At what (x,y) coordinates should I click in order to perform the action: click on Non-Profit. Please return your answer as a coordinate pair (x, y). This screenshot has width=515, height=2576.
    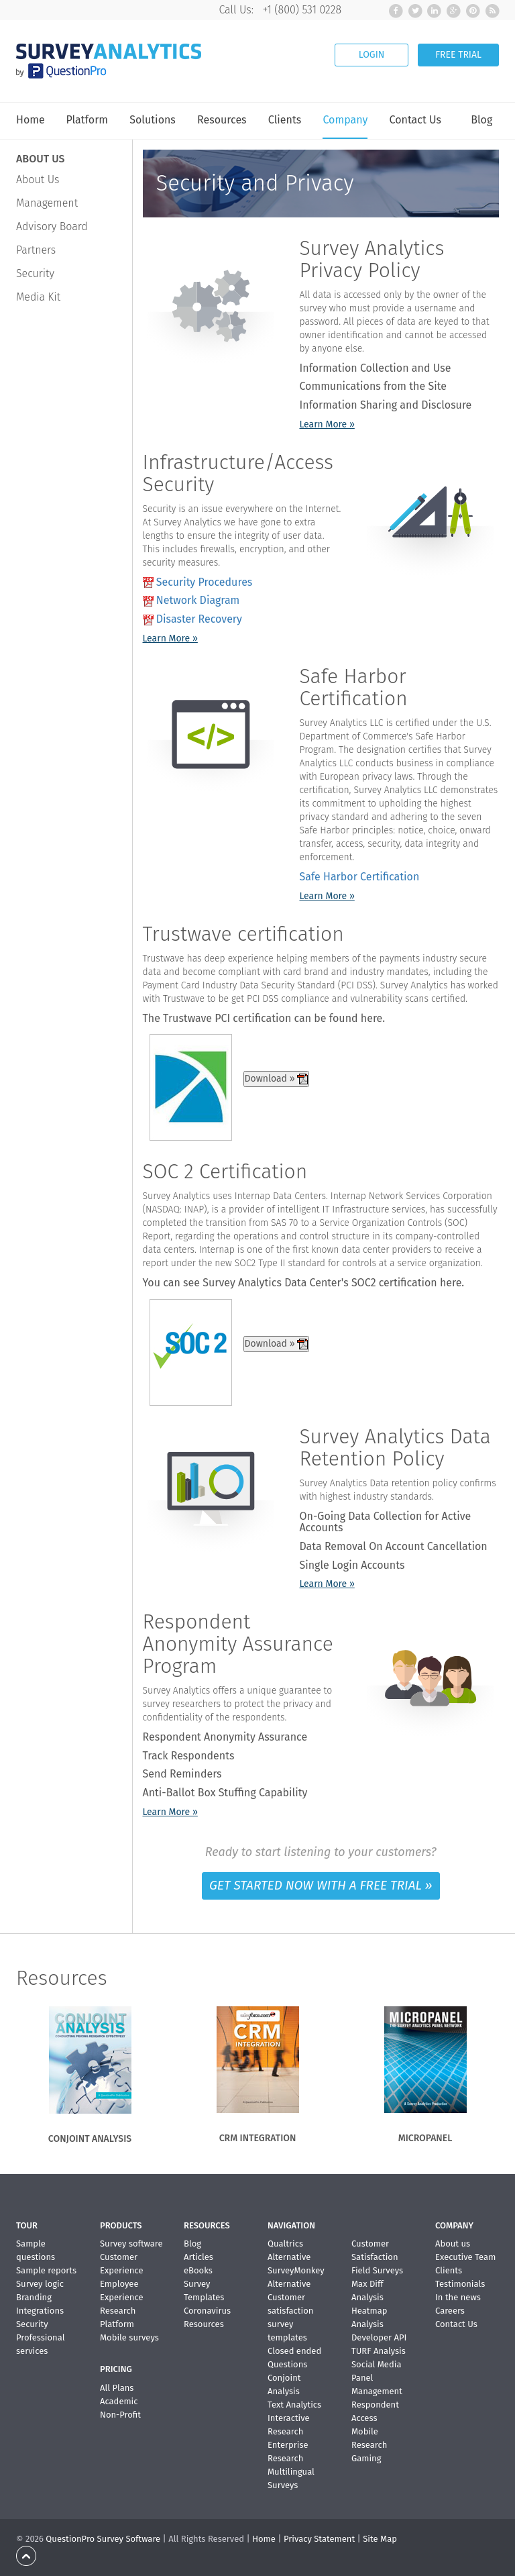
    Looking at the image, I should click on (120, 2415).